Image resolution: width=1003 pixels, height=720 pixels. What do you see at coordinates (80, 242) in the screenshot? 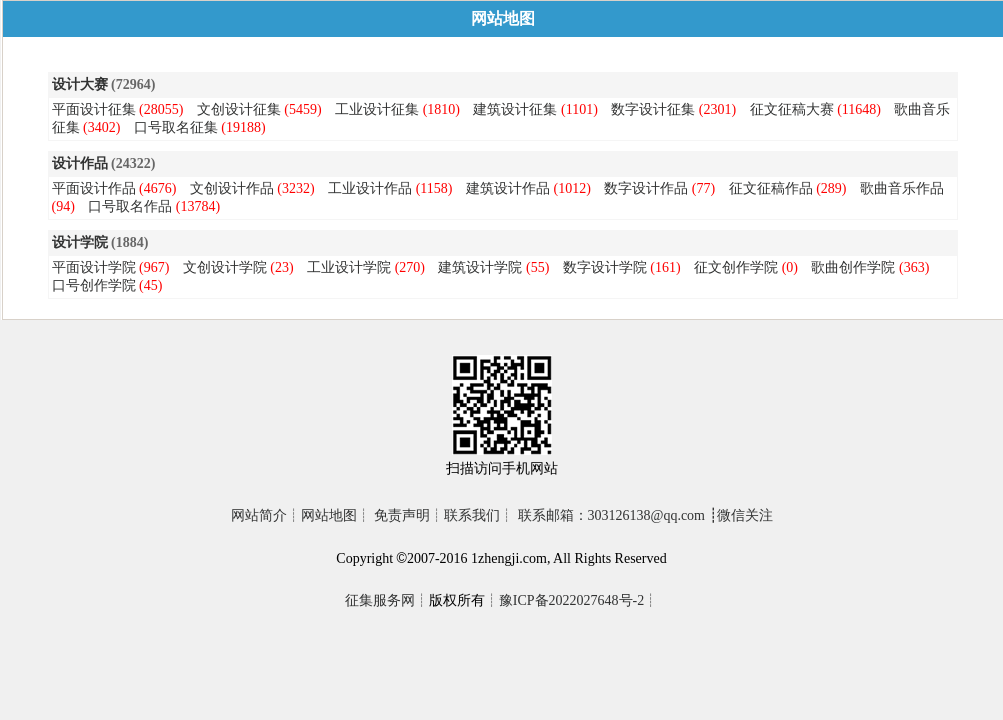
I see `设计学院` at bounding box center [80, 242].